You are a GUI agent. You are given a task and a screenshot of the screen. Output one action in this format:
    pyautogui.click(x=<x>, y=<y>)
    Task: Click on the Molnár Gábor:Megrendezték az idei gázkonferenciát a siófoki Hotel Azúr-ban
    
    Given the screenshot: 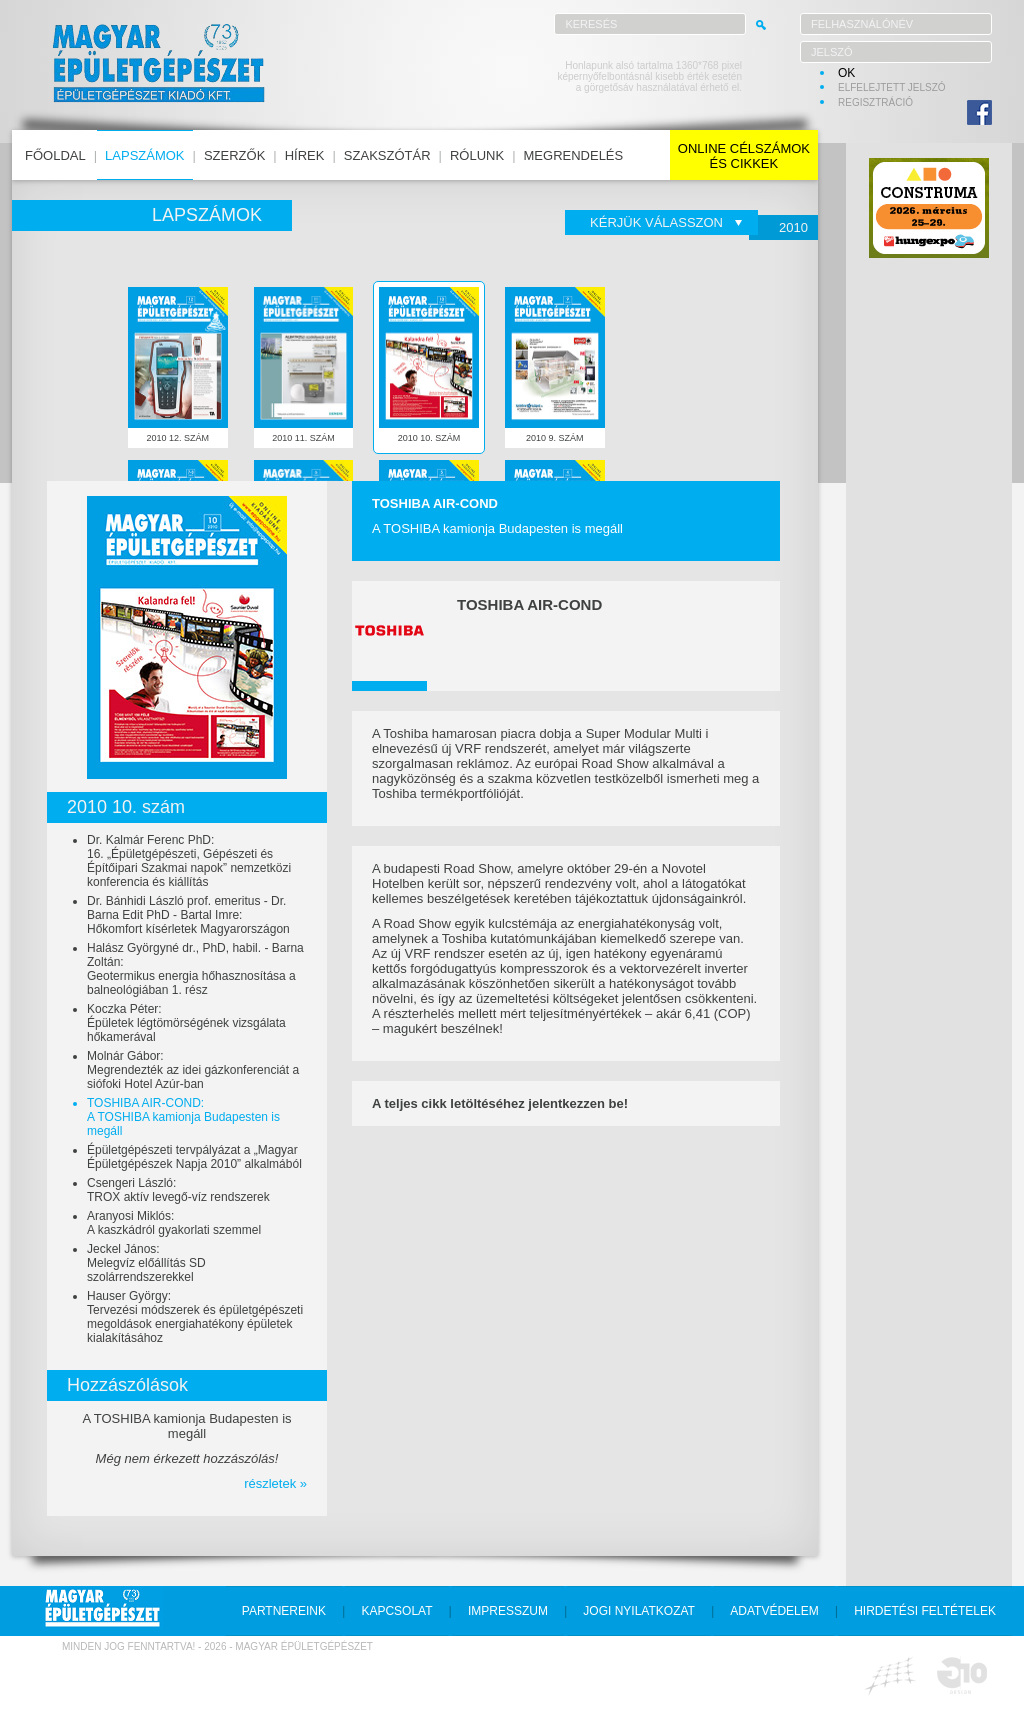 What is the action you would take?
    pyautogui.click(x=193, y=1070)
    